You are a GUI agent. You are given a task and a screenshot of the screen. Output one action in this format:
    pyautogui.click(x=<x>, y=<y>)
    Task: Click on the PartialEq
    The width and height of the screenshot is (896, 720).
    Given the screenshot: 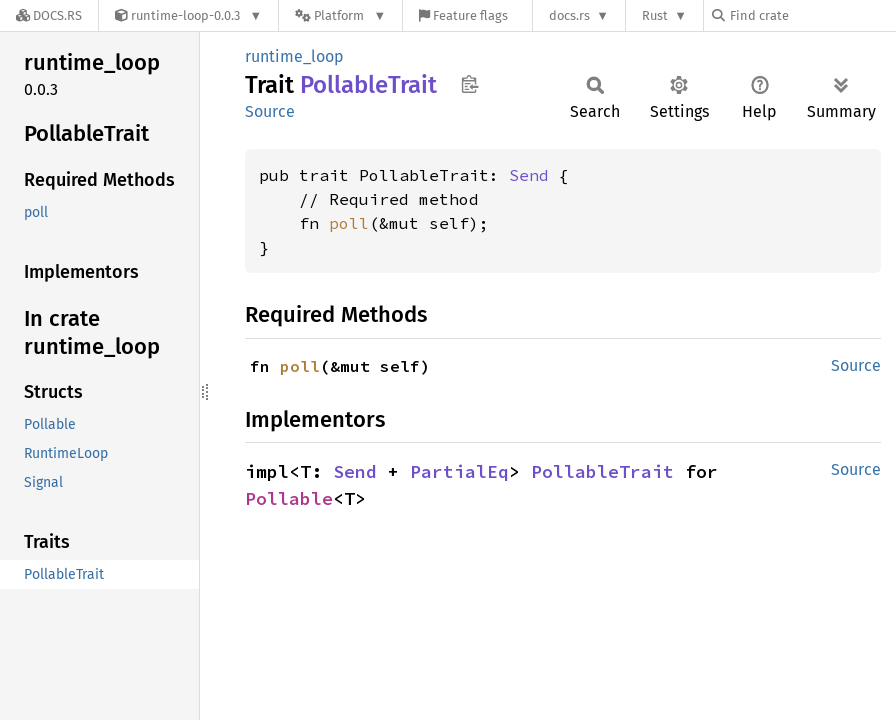 What is the action you would take?
    pyautogui.click(x=459, y=471)
    